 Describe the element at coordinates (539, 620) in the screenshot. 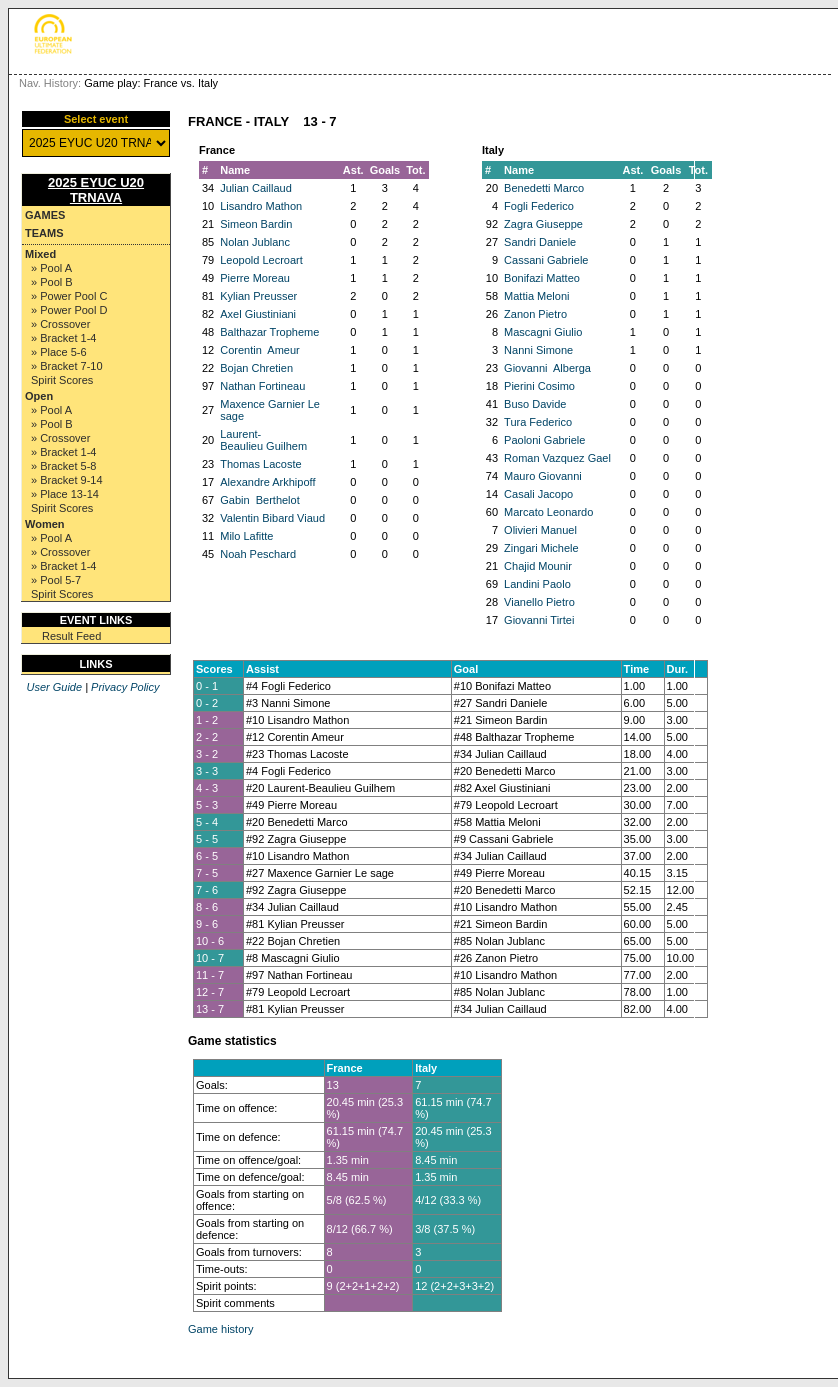

I see `Giovanni Tirtei` at that location.